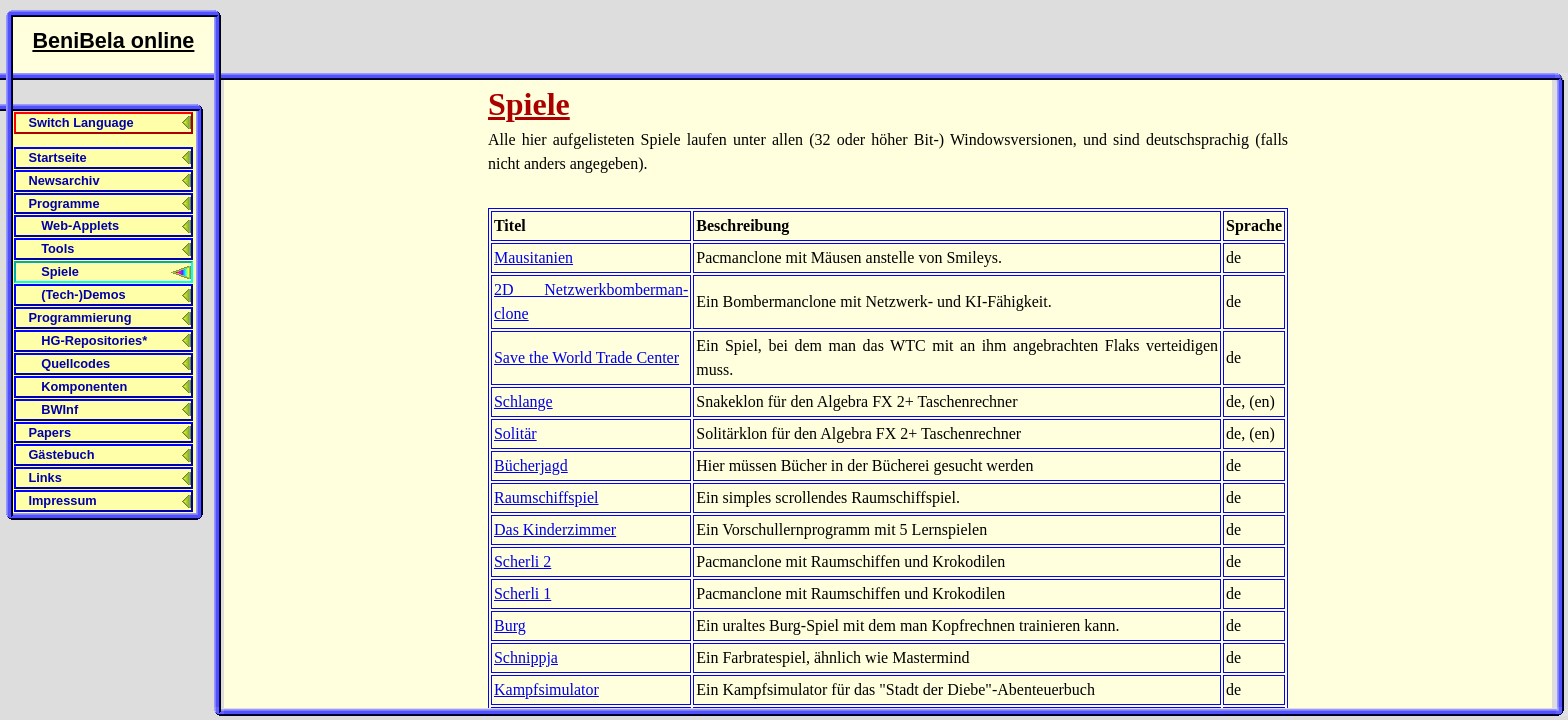 The height and width of the screenshot is (720, 1568). What do you see at coordinates (59, 409) in the screenshot?
I see `BWInf` at bounding box center [59, 409].